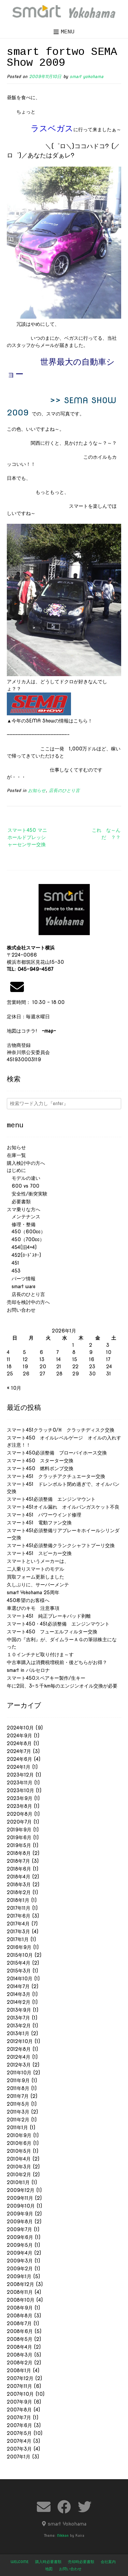 This screenshot has width=128, height=2576. Describe the element at coordinates (22, 1247) in the screenshot. I see `454(旧4×4)` at that location.